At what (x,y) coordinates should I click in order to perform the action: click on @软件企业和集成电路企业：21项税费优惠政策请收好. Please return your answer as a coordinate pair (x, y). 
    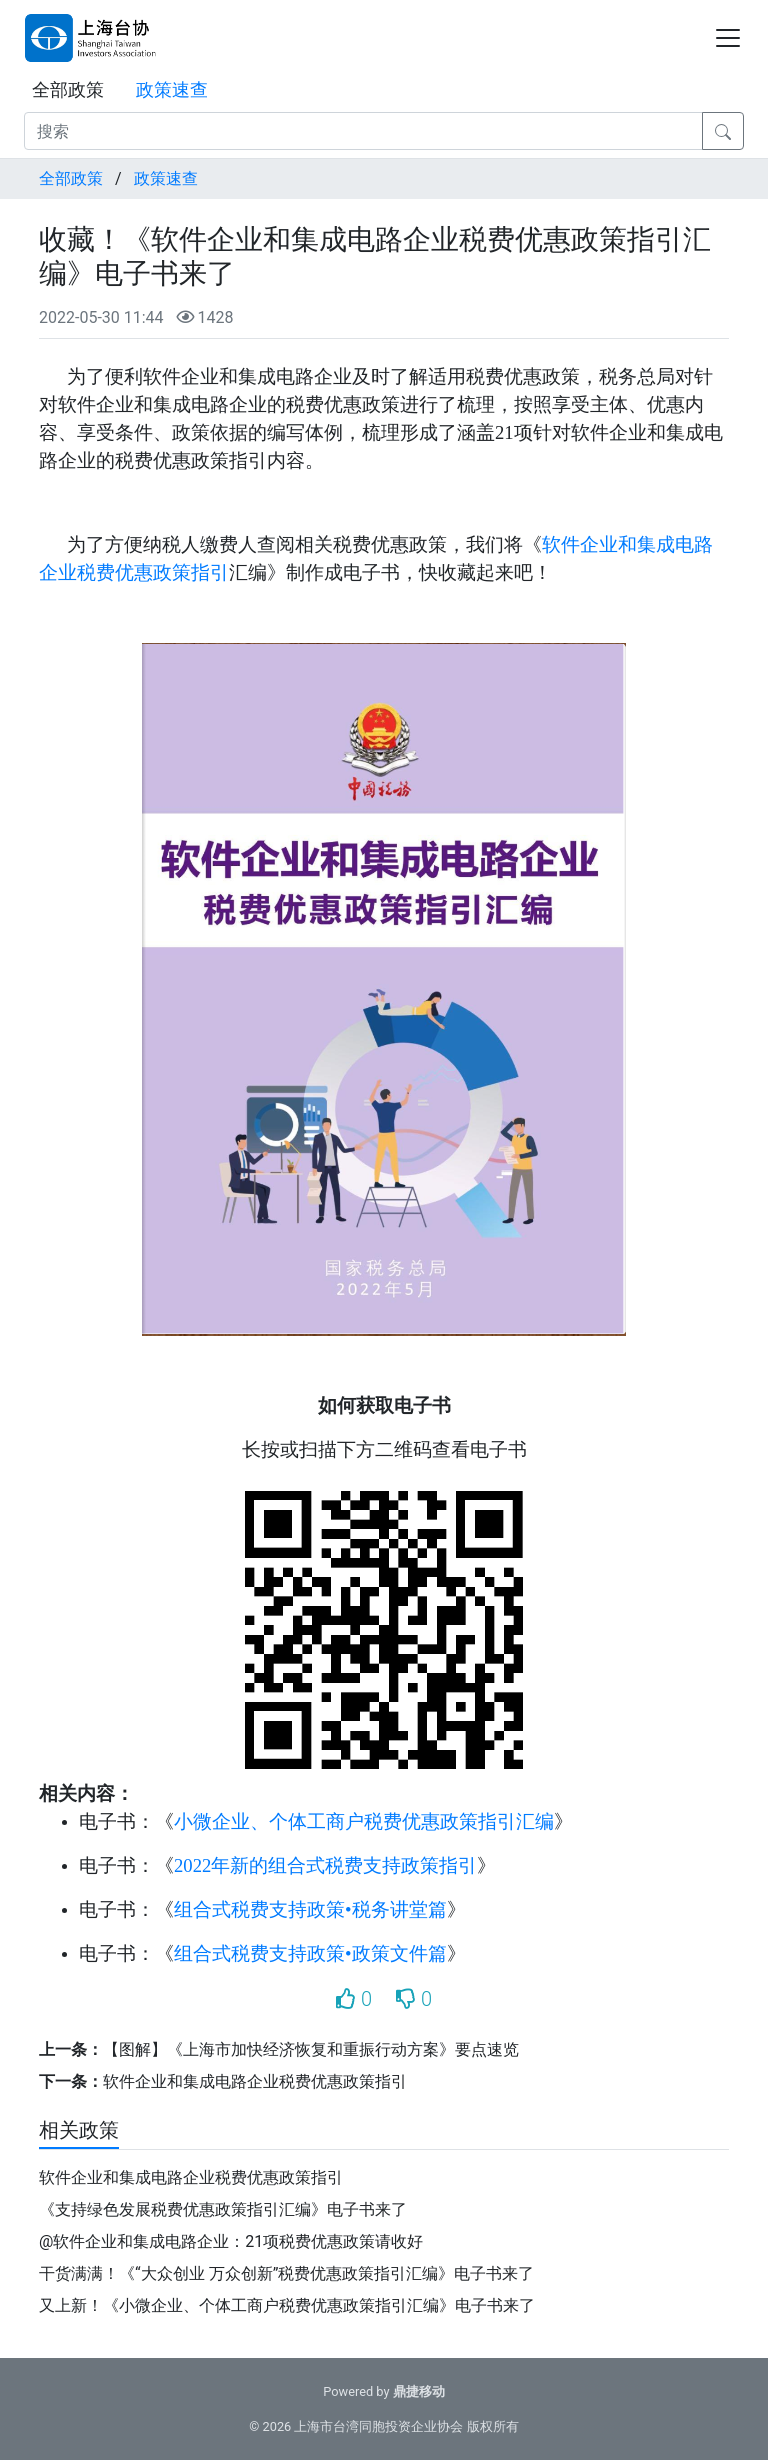
    Looking at the image, I should click on (231, 2241).